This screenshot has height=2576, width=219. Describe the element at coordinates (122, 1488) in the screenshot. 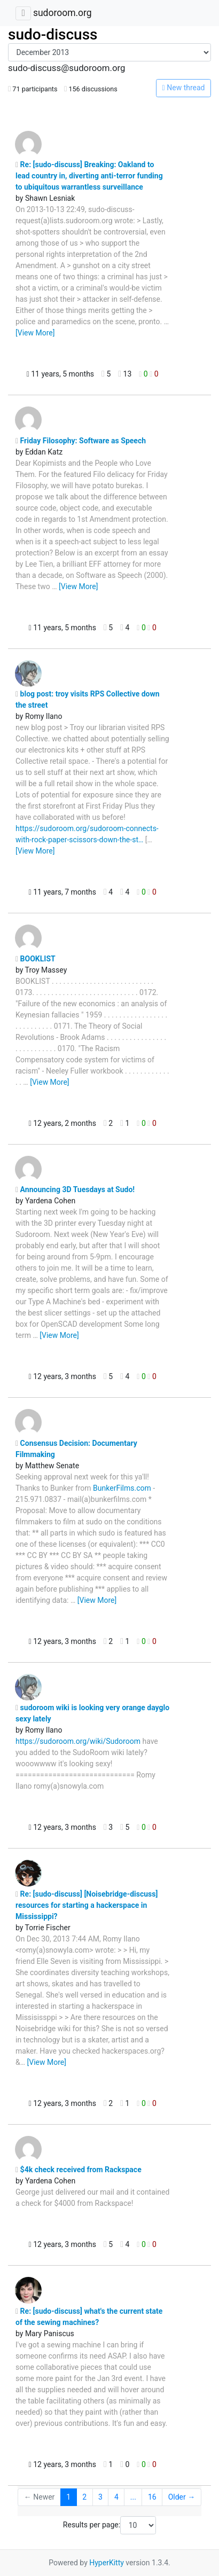

I see `BunkerFilms.com` at that location.